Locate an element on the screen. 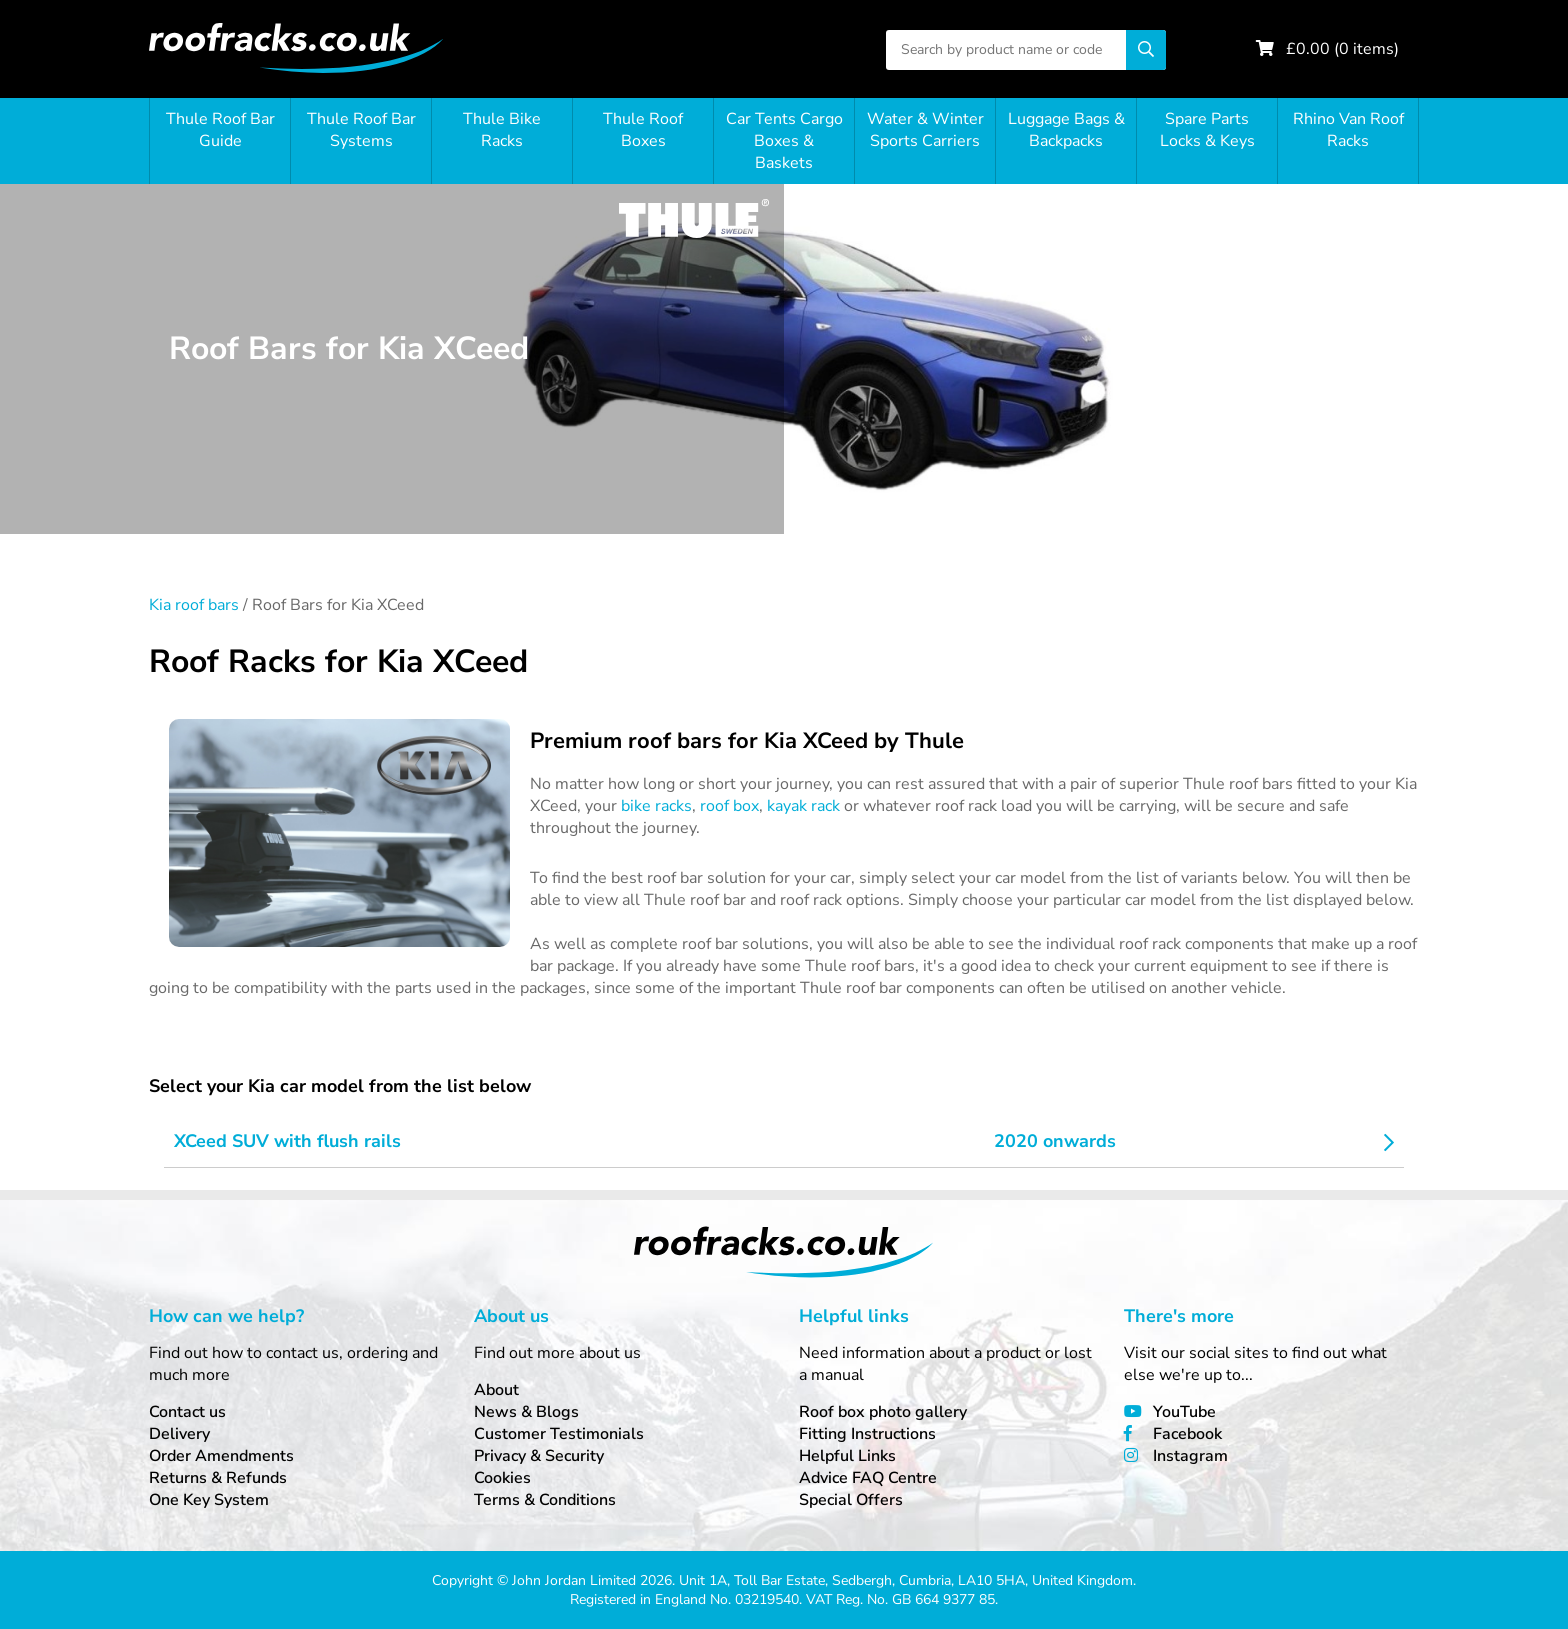 The image size is (1568, 1629). News & Blogs is located at coordinates (526, 1412).